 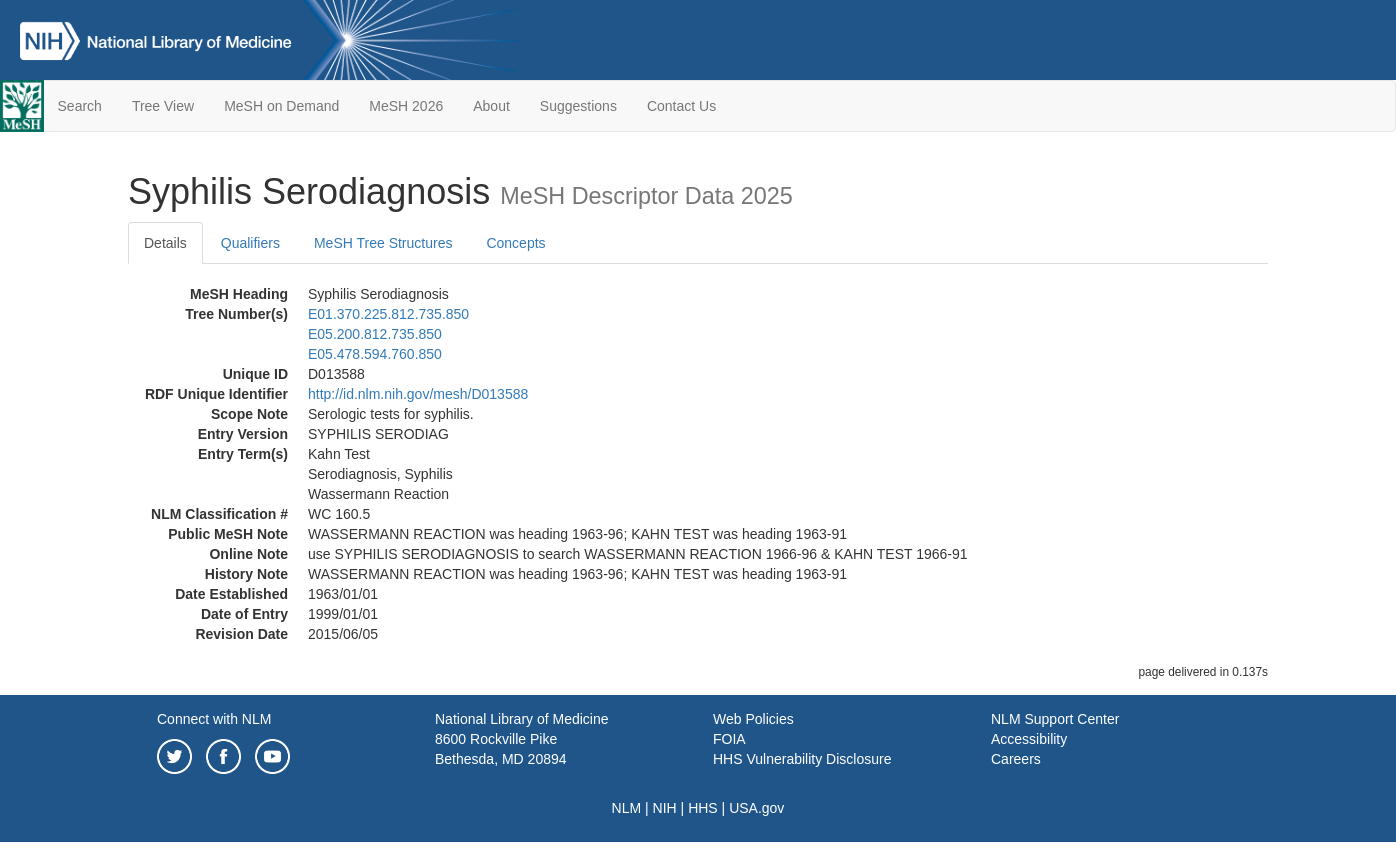 What do you see at coordinates (681, 106) in the screenshot?
I see `Contact Us` at bounding box center [681, 106].